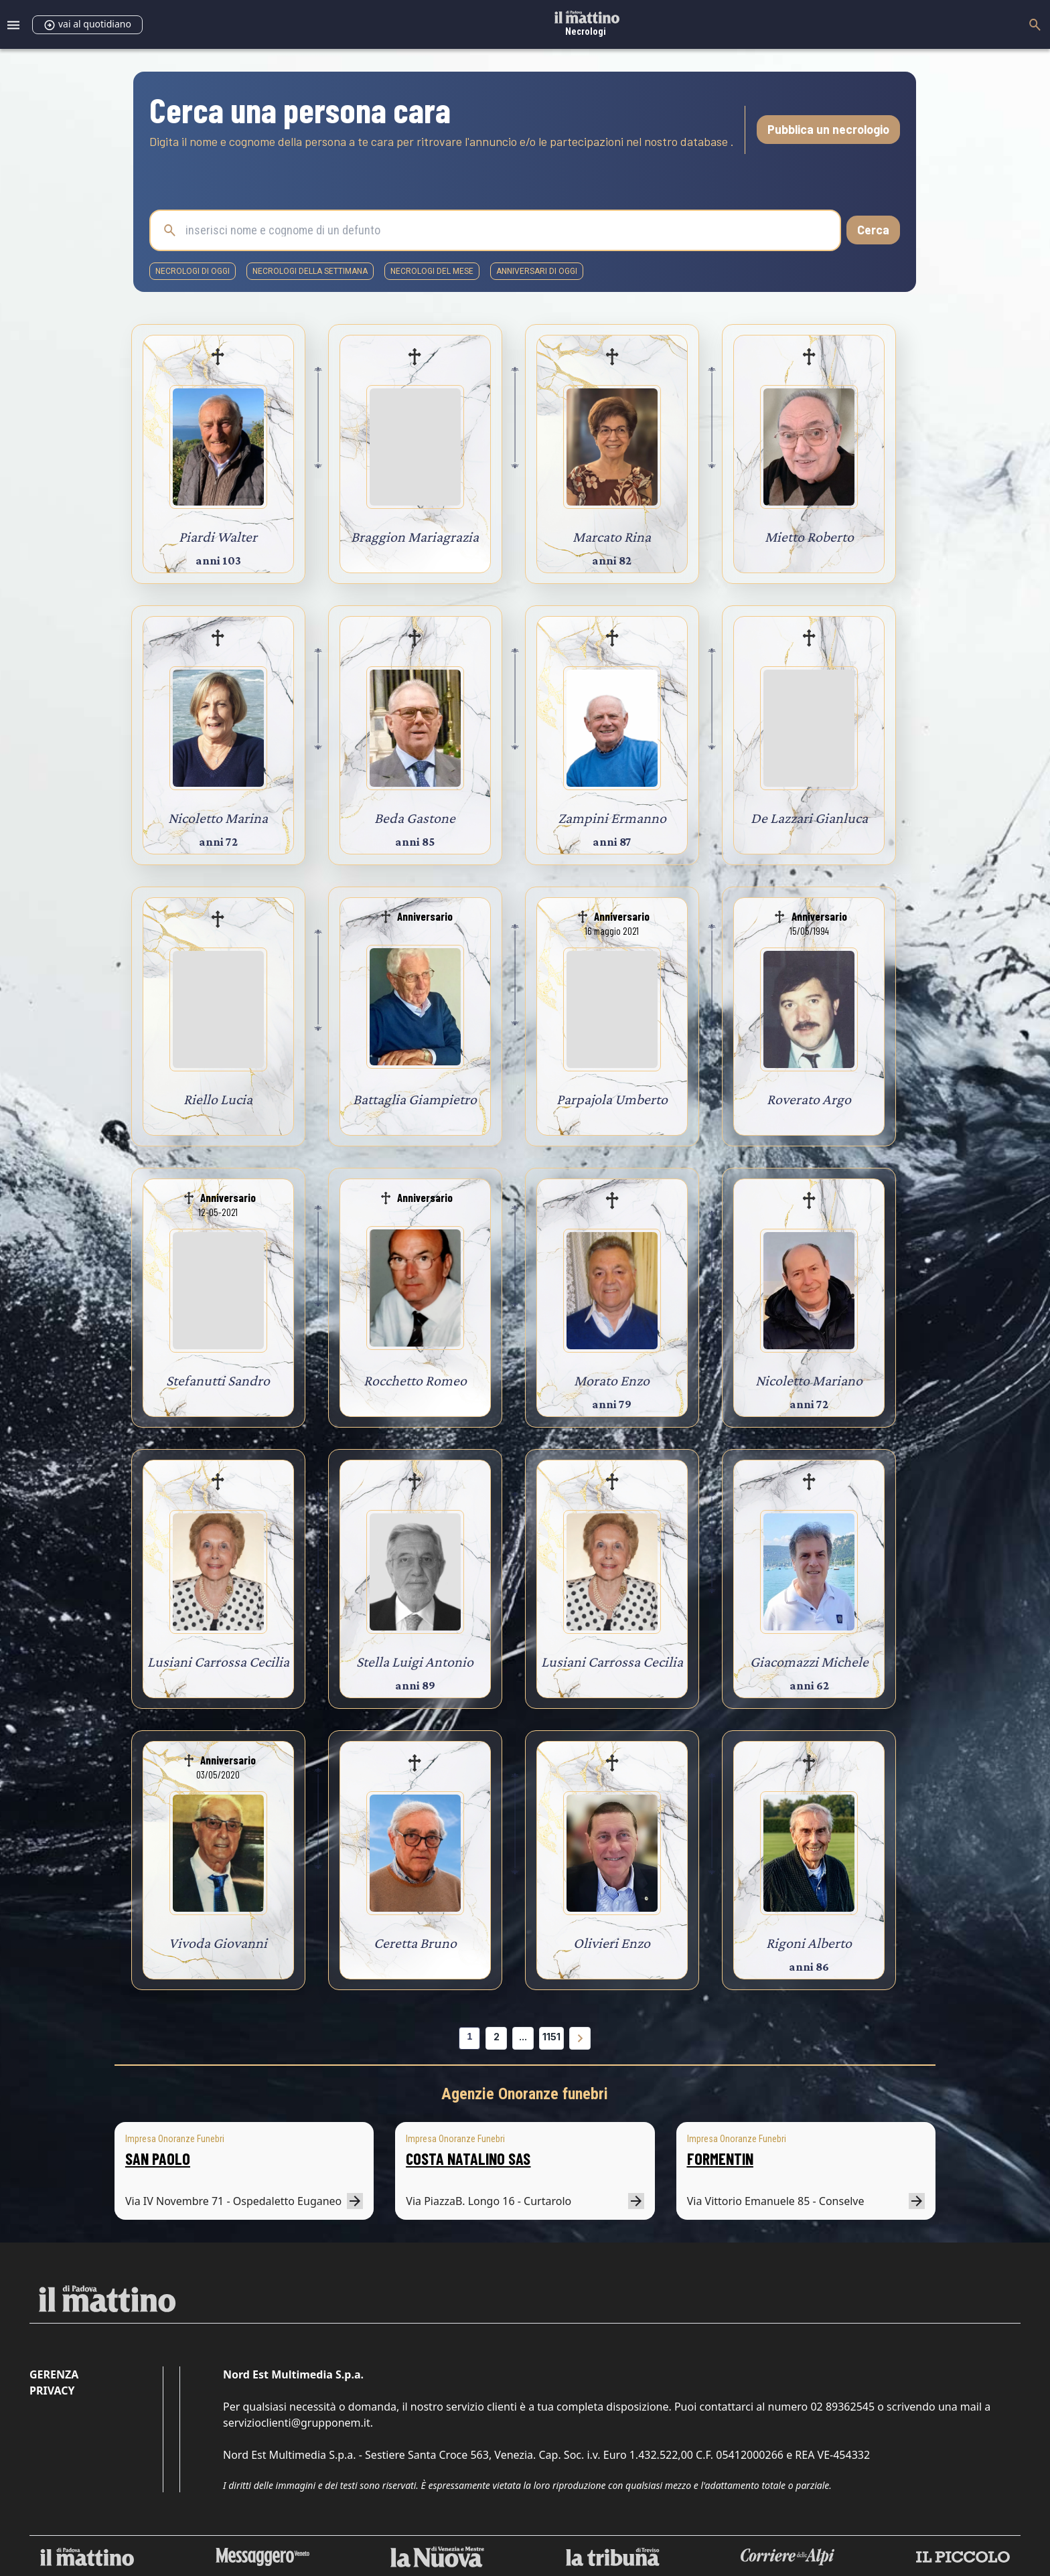 The width and height of the screenshot is (1050, 2576). I want to click on Stella Luigi Antonio, so click(414, 1661).